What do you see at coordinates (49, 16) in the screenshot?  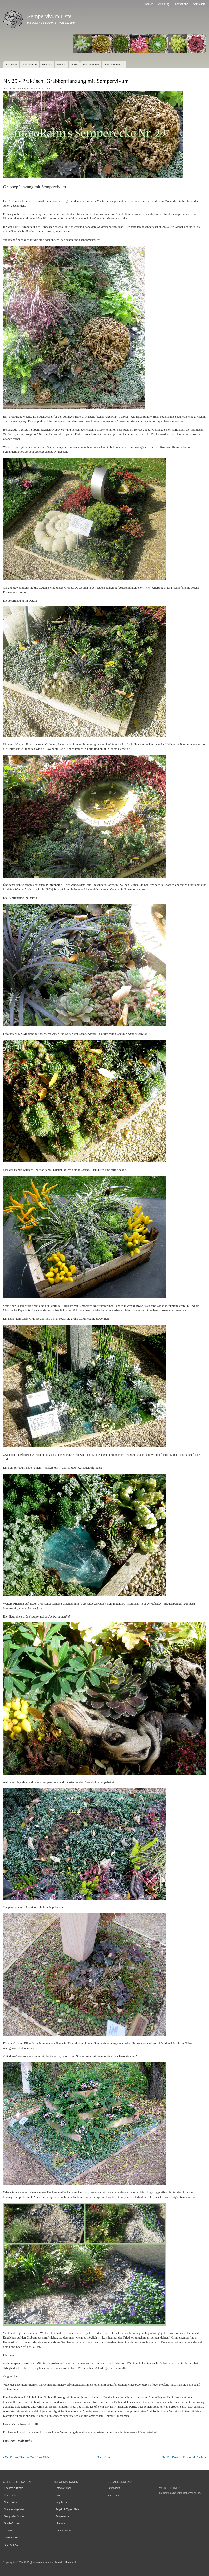 I see `Sempervivum-Liste` at bounding box center [49, 16].